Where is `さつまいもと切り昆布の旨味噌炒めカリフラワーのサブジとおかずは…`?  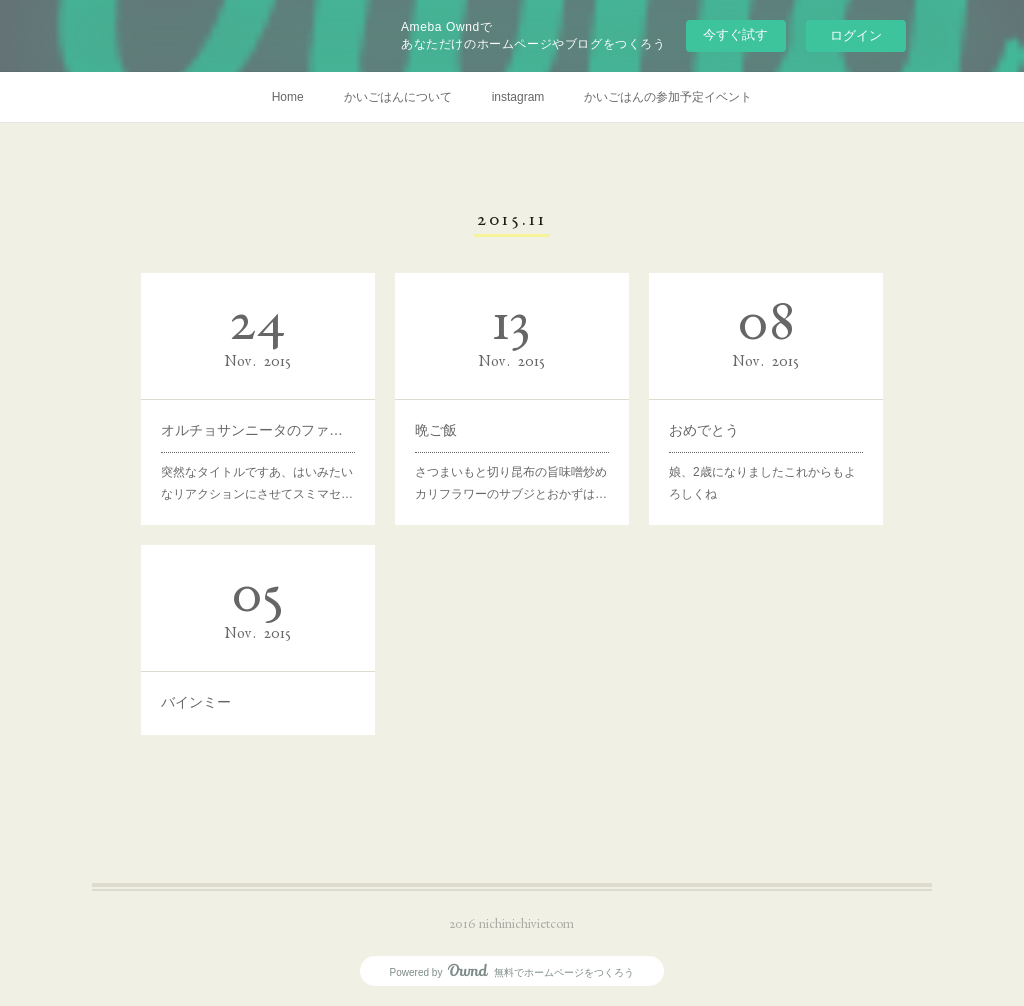
さつまいもと切り昆布の旨味噌炒めカリフラワーのサブジとおかずは… is located at coordinates (511, 480).